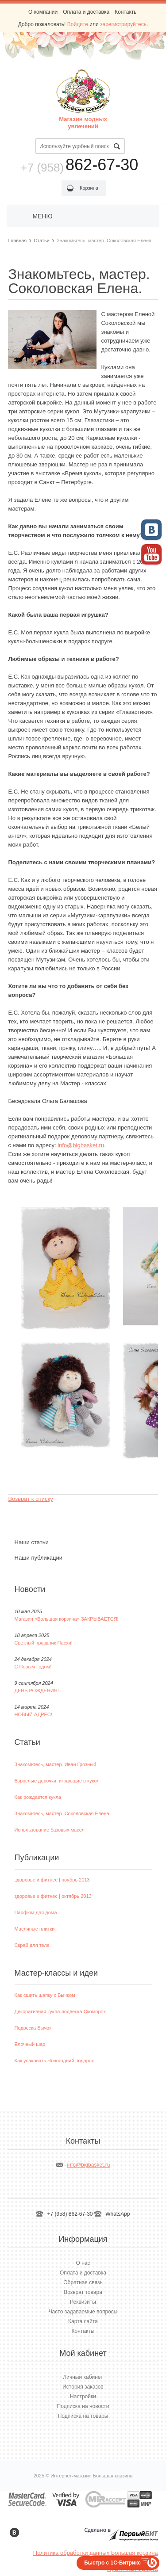  Describe the element at coordinates (112, 2563) in the screenshot. I see `Быстро с 1С-Битрикс` at that location.